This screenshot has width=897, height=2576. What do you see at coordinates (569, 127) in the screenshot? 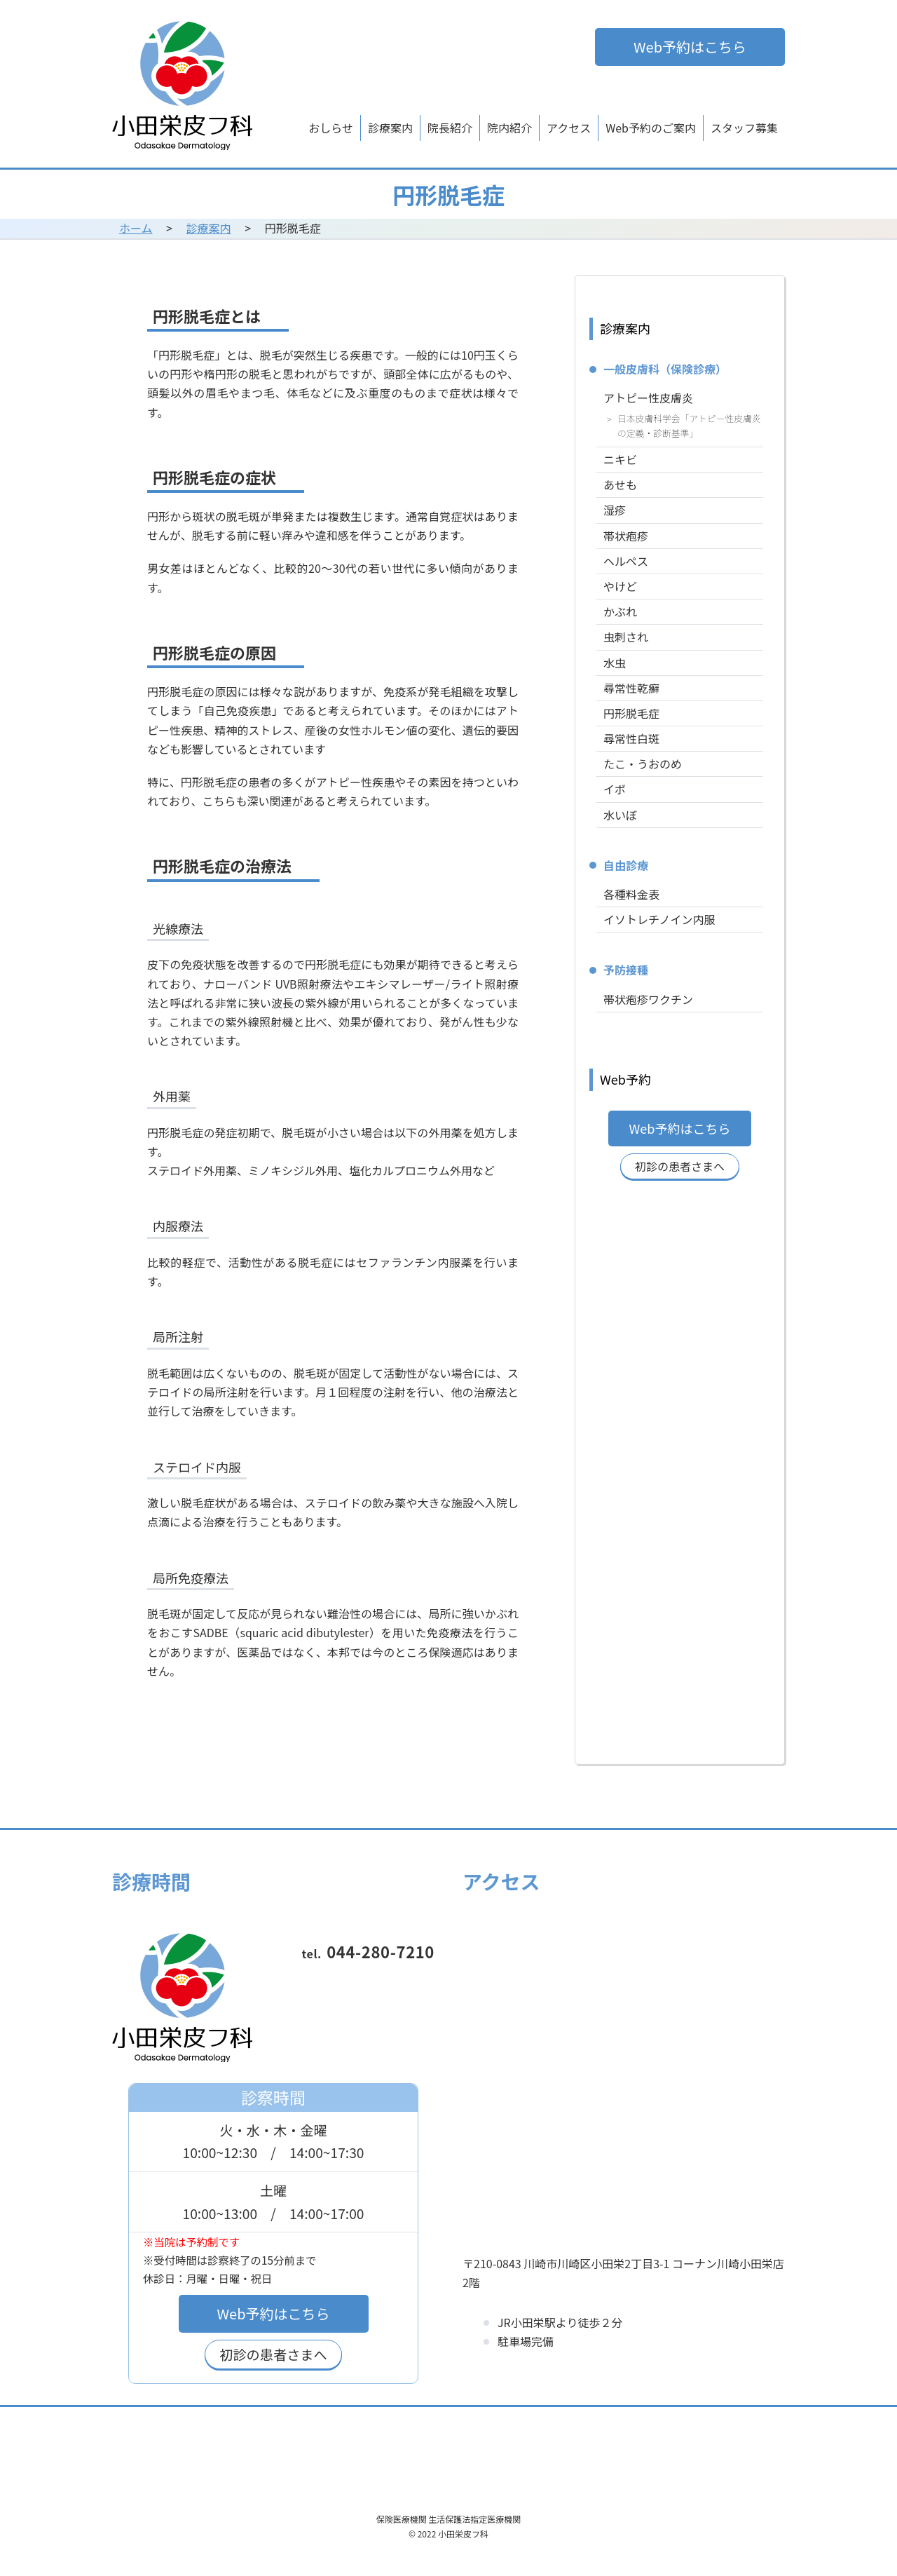
I see `アクセス` at bounding box center [569, 127].